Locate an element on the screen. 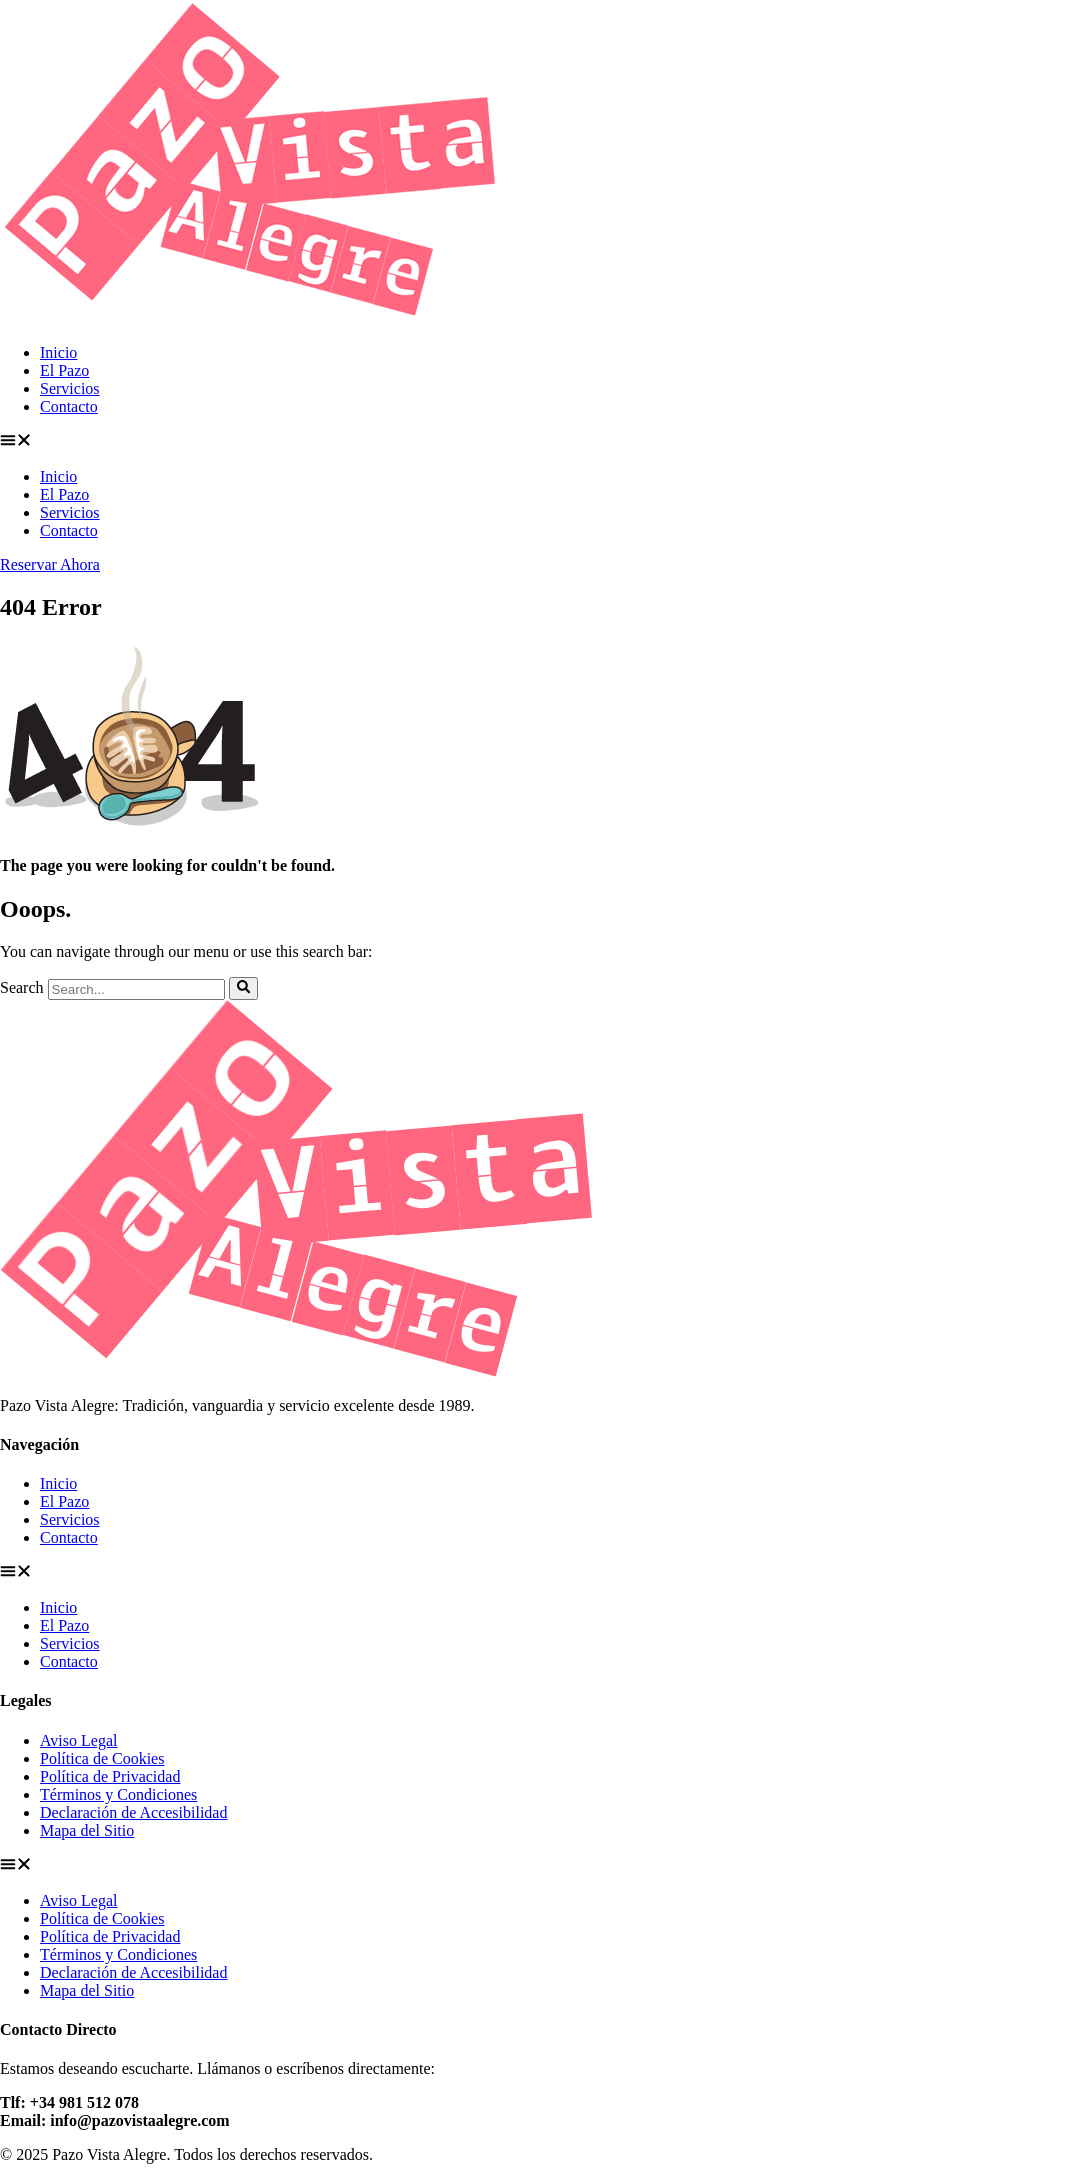 Image resolution: width=1072 pixels, height=2180 pixels. Contacto is located at coordinates (69, 406).